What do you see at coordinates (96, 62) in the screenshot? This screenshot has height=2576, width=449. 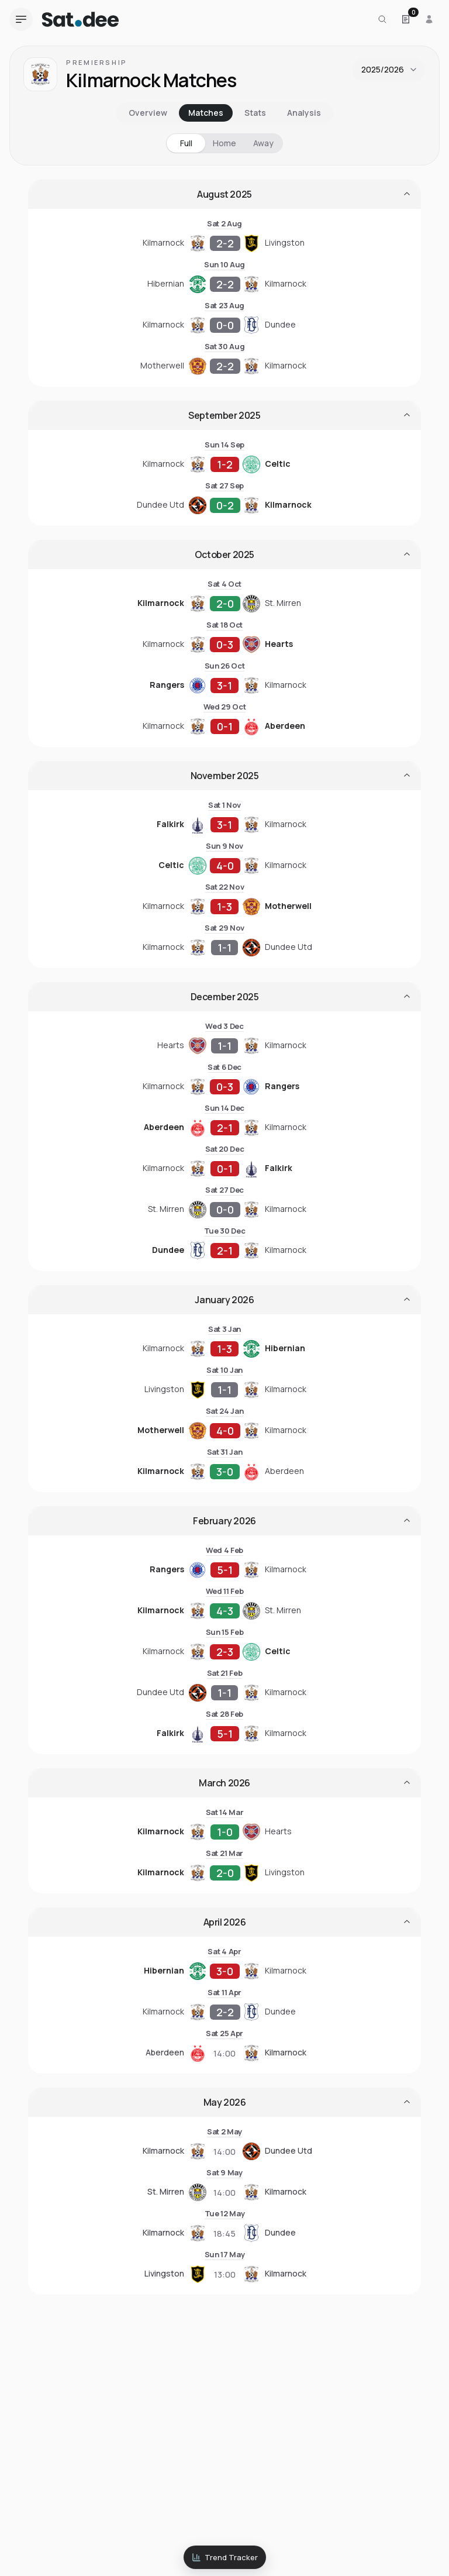 I see `Premiership` at bounding box center [96, 62].